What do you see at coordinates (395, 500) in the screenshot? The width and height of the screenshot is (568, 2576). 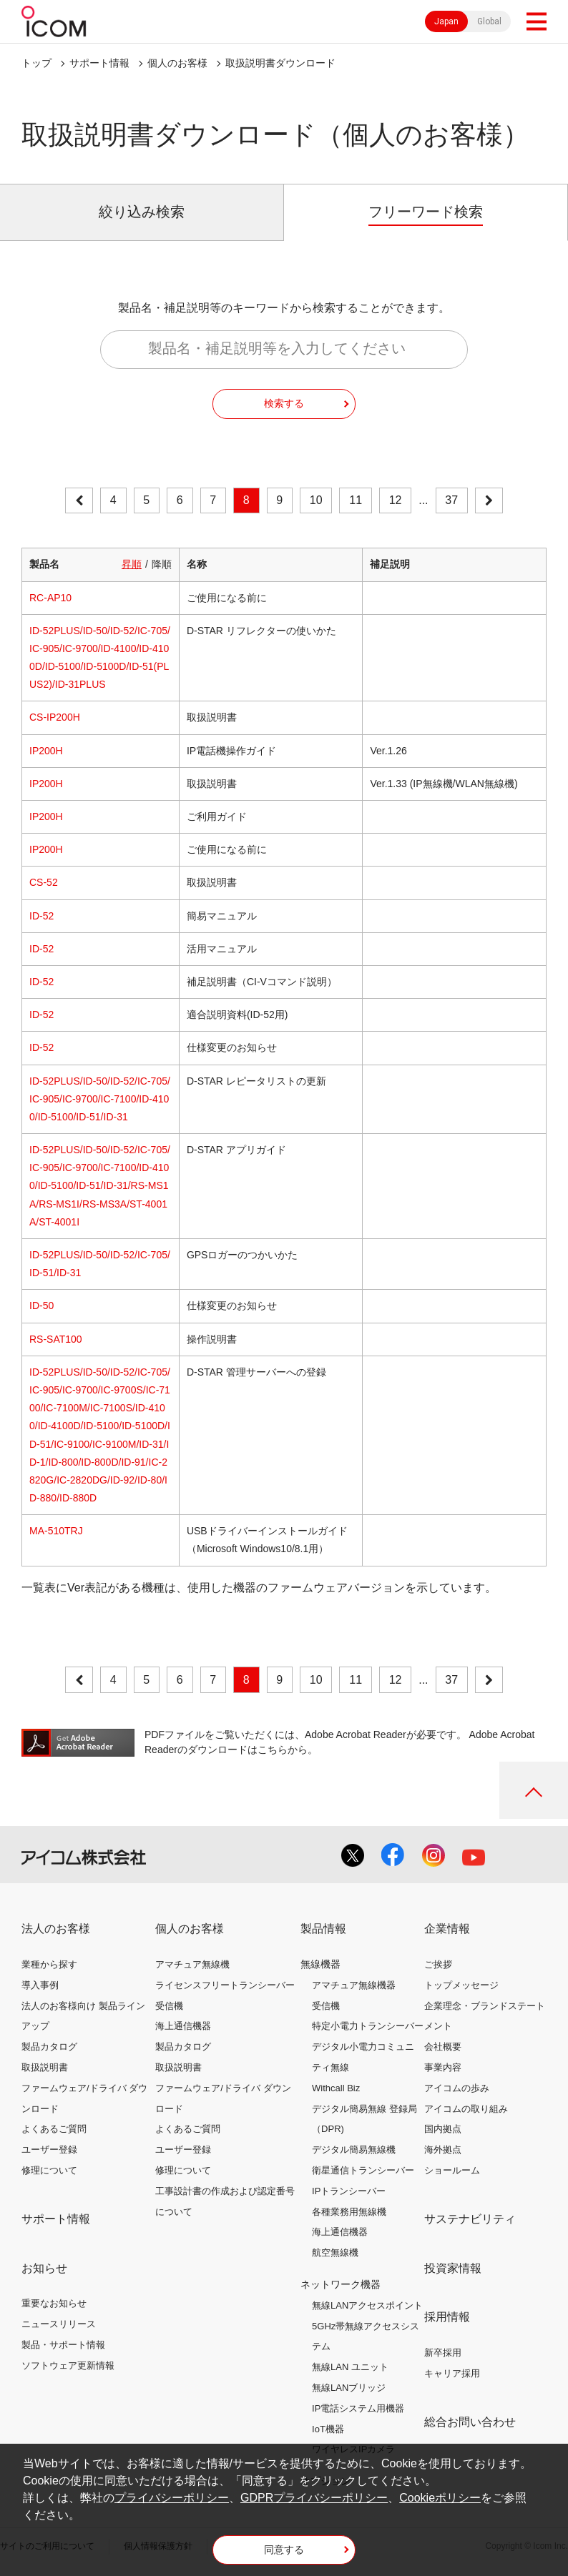 I see `12` at bounding box center [395, 500].